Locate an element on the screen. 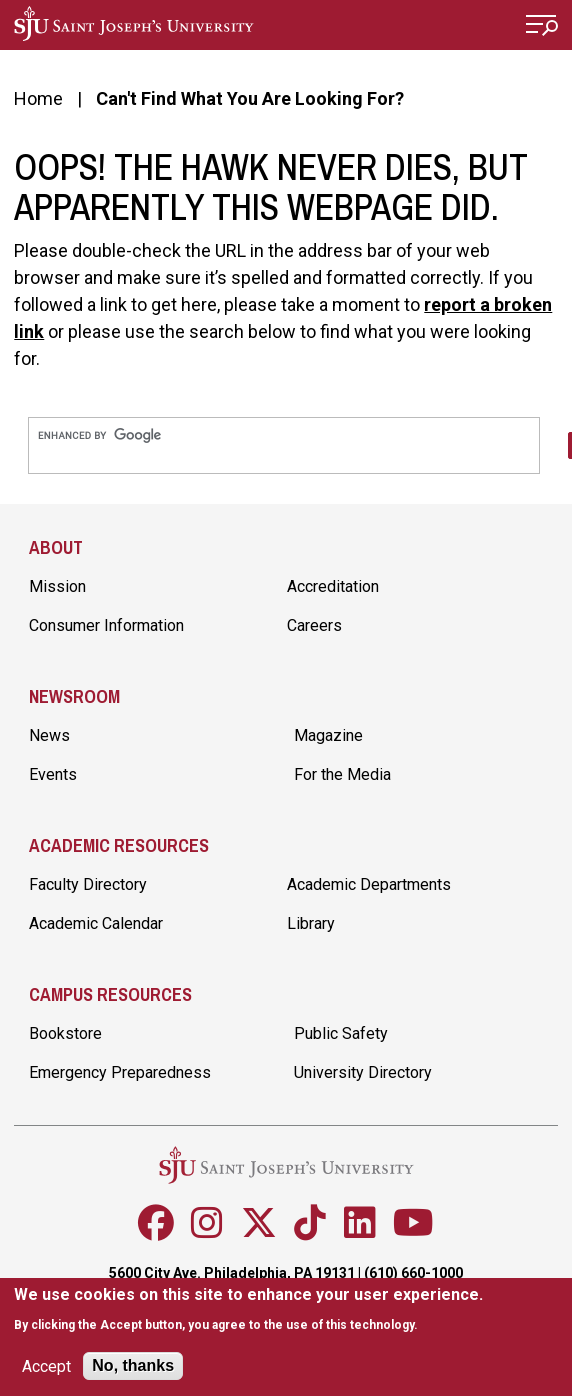 This screenshot has width=572, height=1396. Home is located at coordinates (38, 98).